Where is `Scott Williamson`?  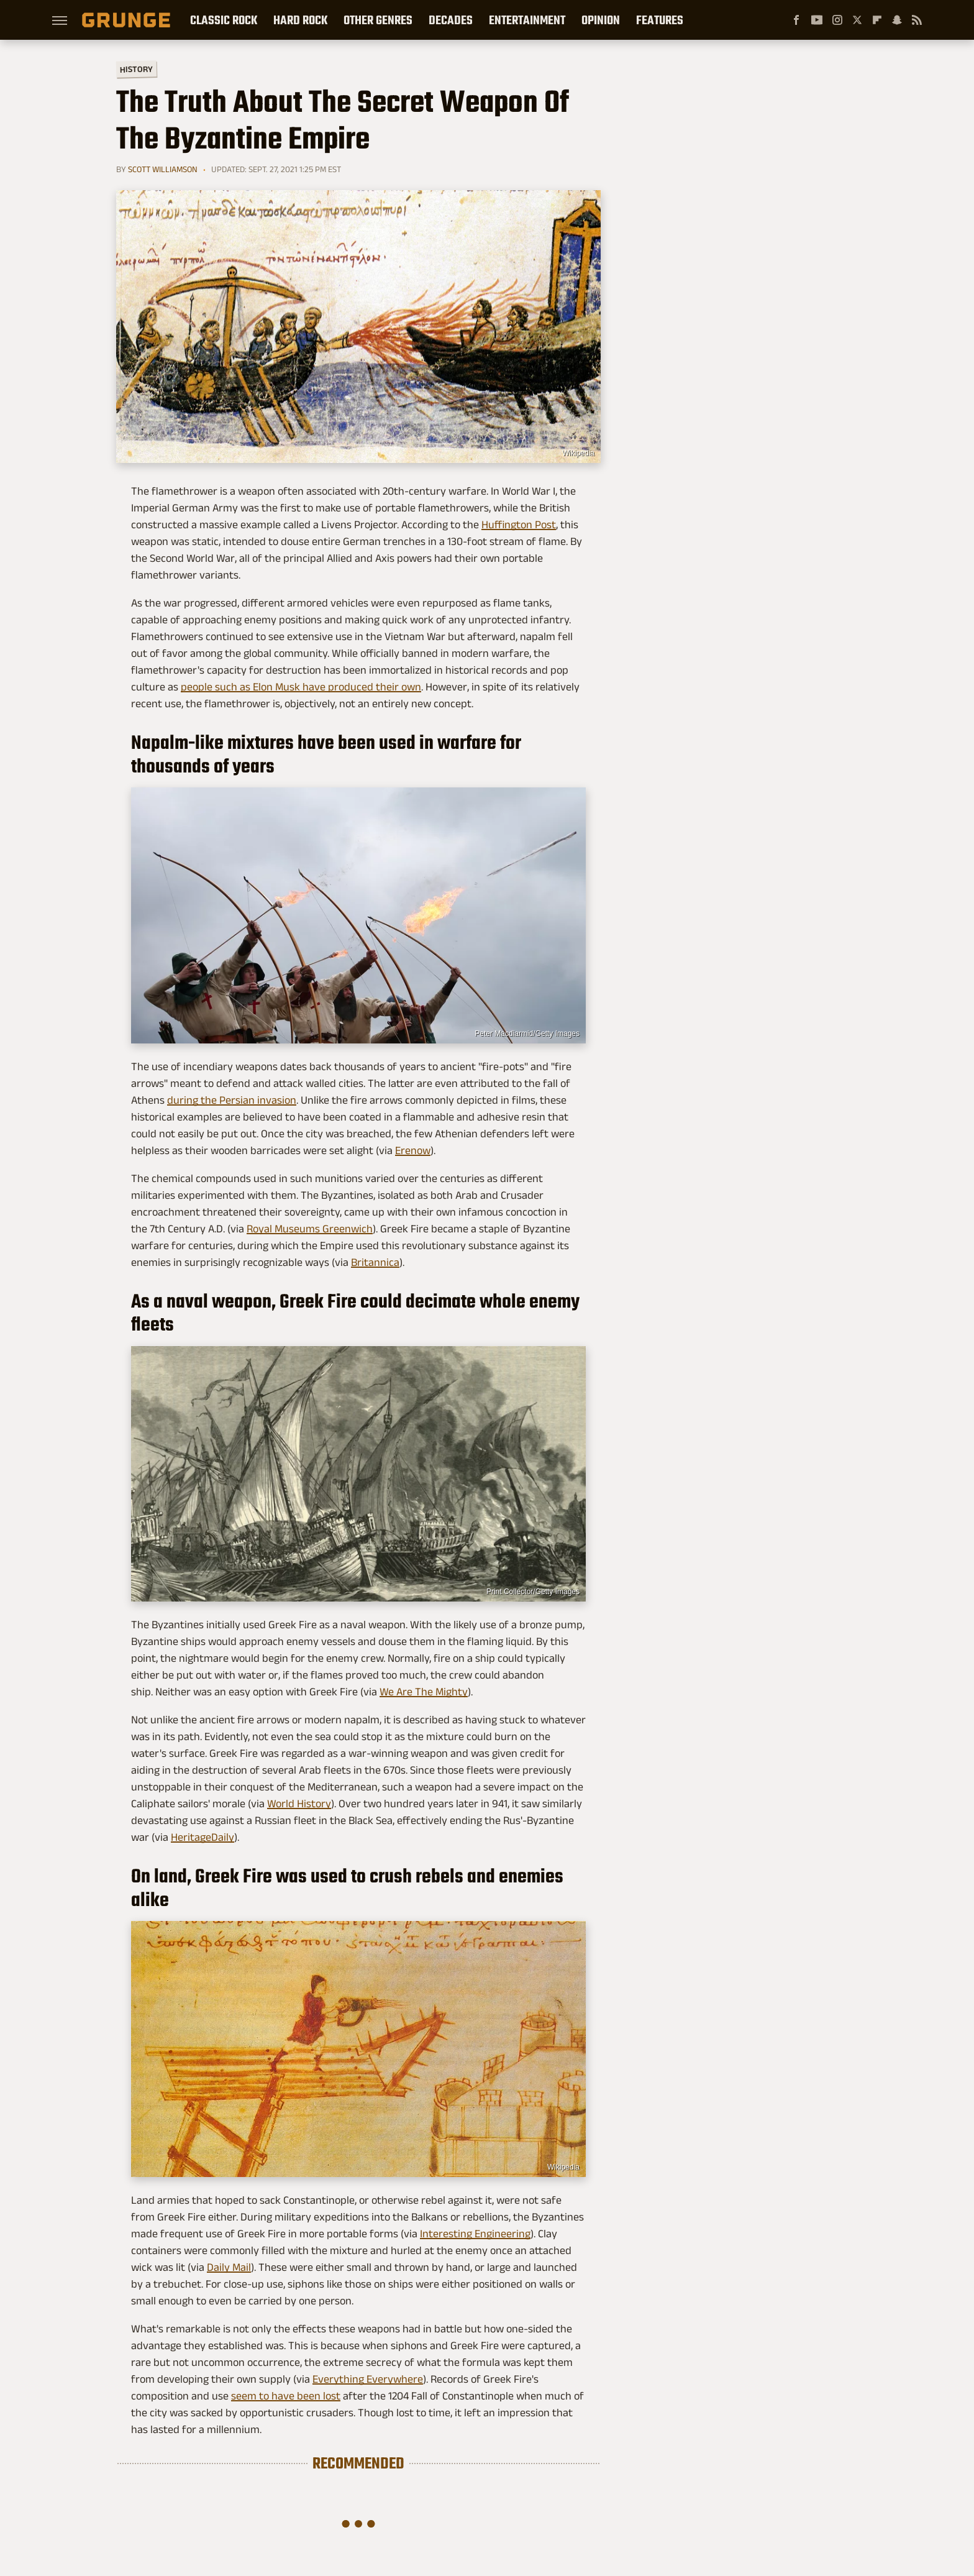
Scott Williamson is located at coordinates (163, 169).